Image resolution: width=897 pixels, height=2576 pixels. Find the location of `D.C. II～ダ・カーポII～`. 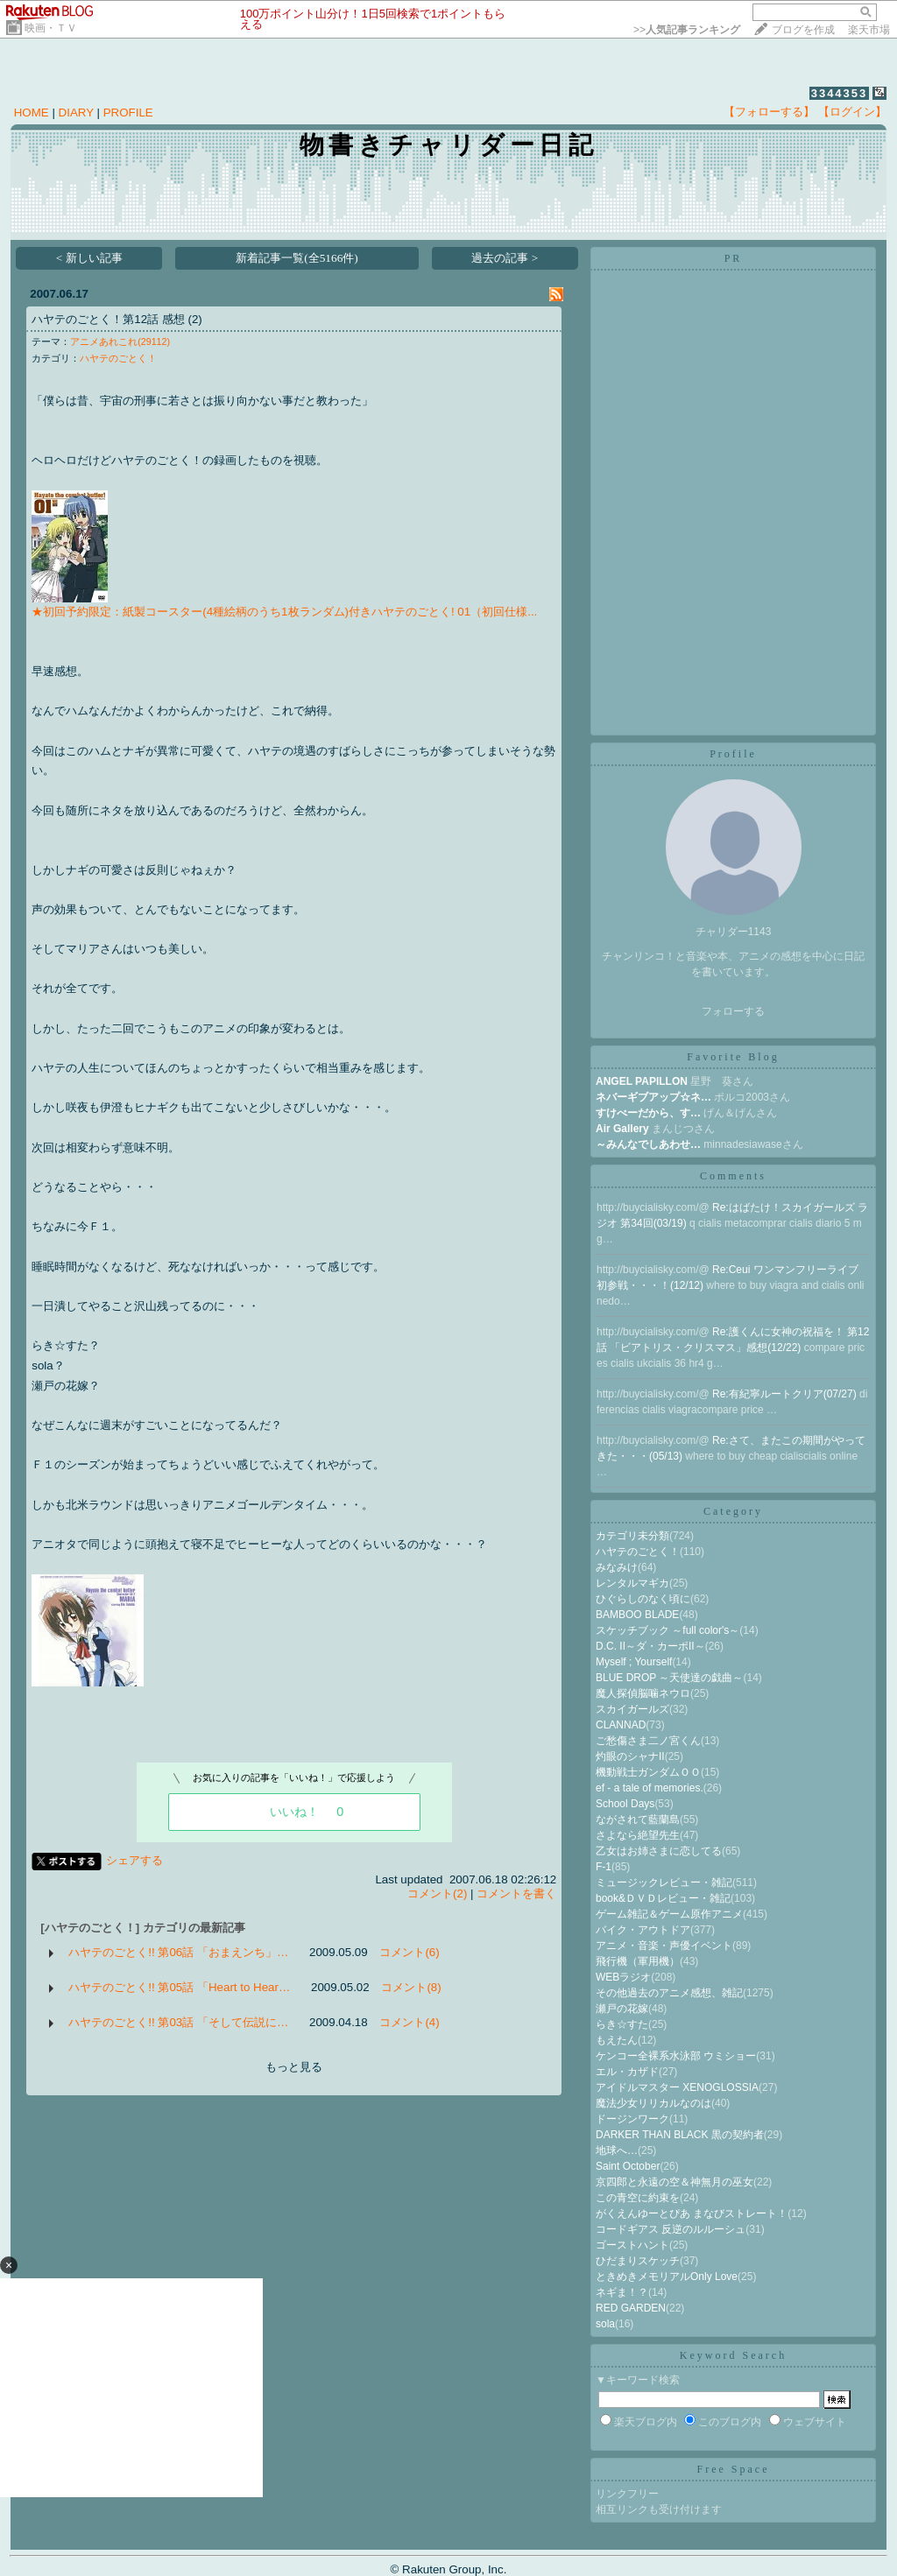

D.C. II～ダ・カーポII～ is located at coordinates (650, 1646).